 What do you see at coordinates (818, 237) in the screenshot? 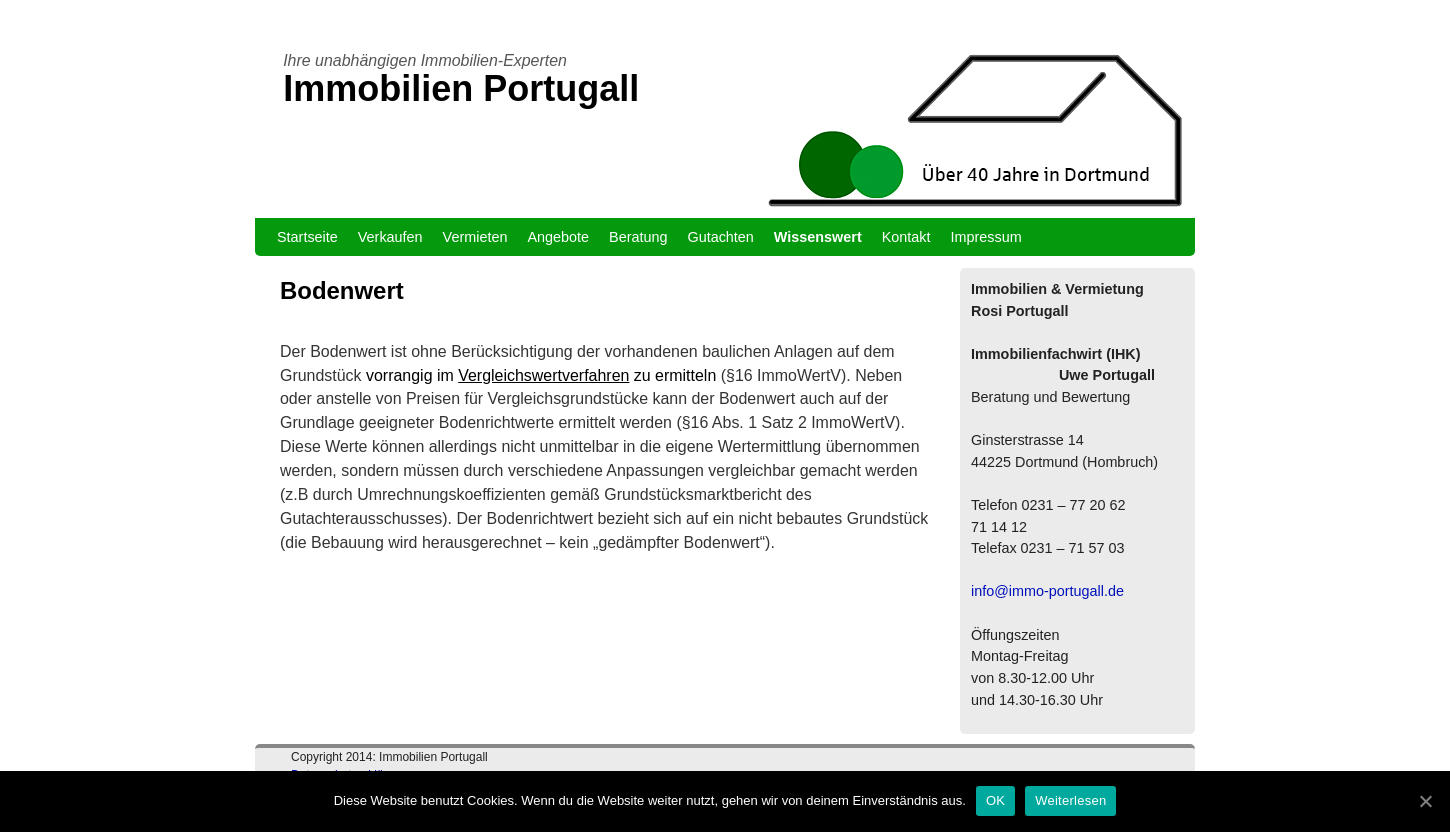
I see `Wissenswert` at bounding box center [818, 237].